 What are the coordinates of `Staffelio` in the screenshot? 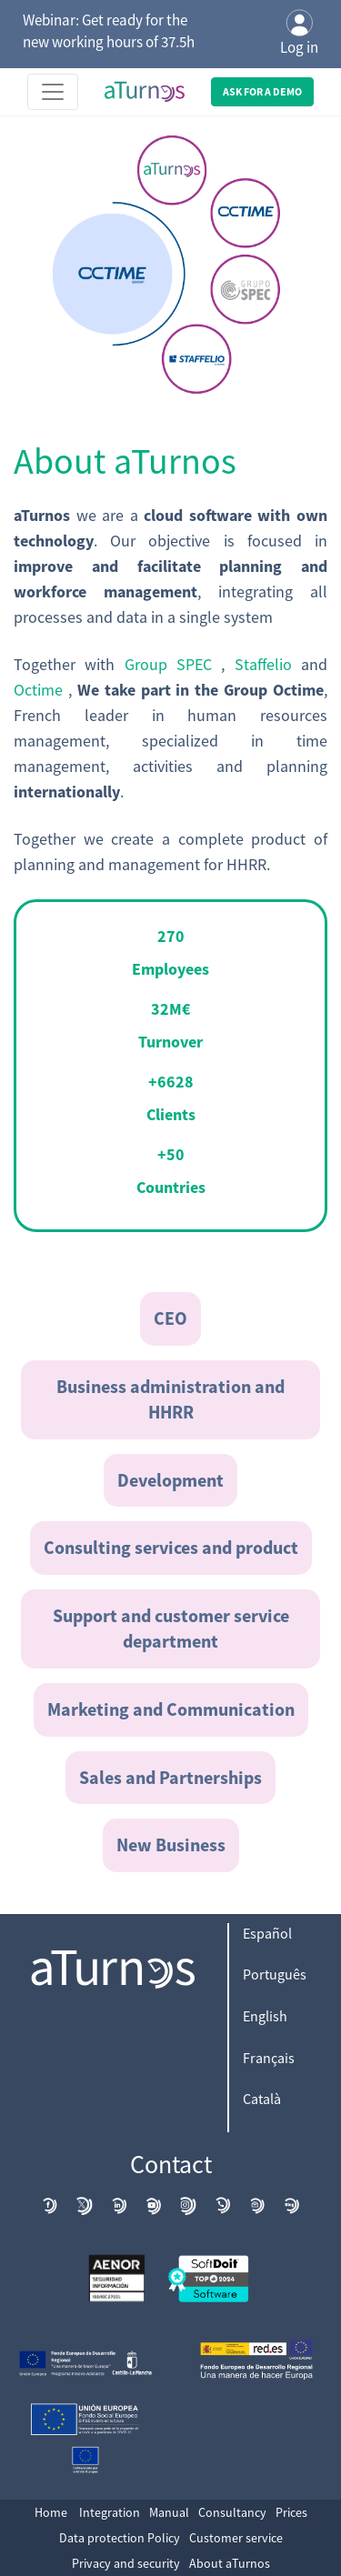 It's located at (268, 664).